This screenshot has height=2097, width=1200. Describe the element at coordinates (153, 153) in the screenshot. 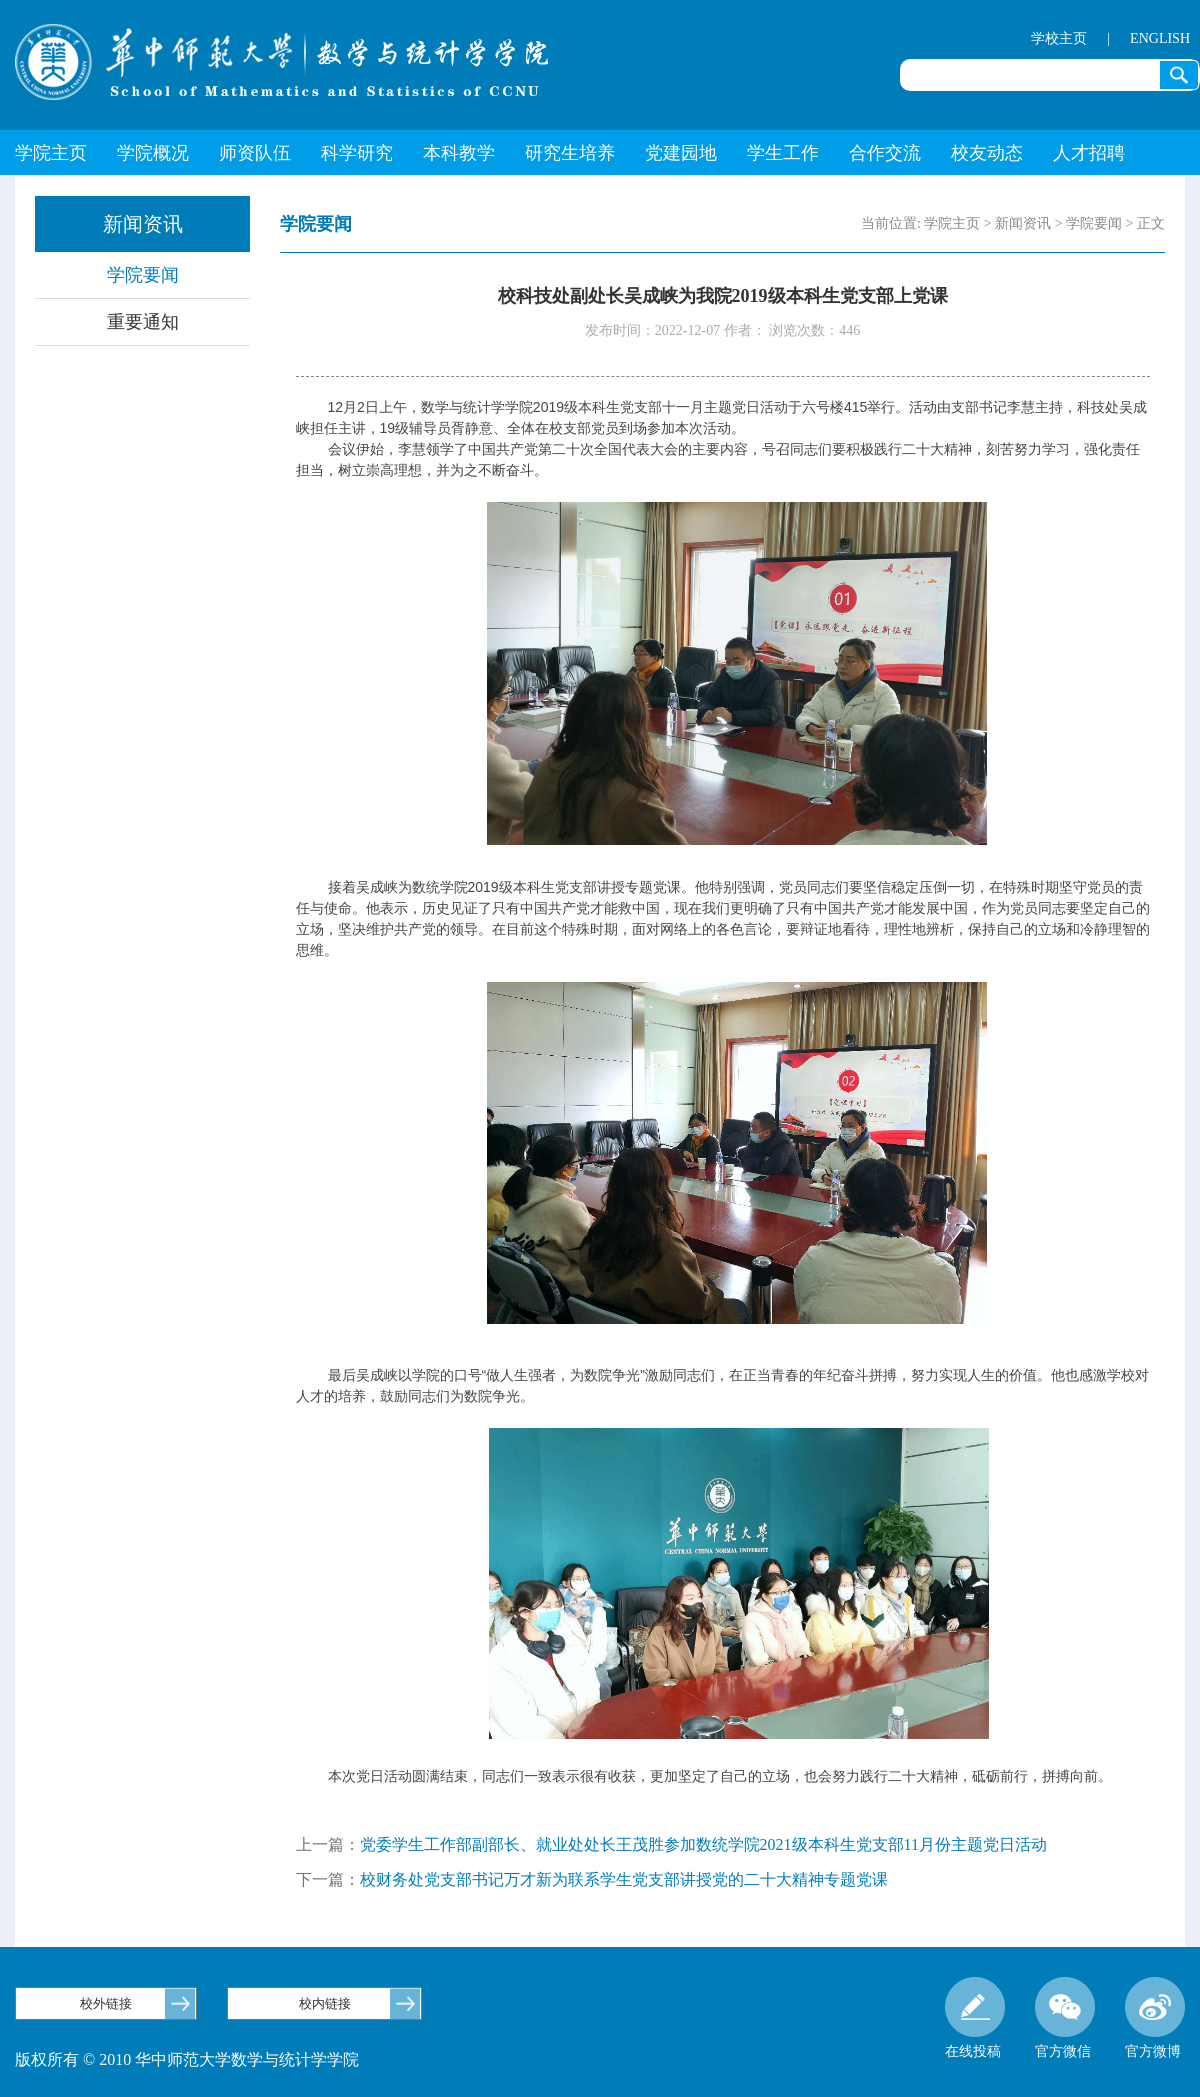

I see `学院概况` at that location.